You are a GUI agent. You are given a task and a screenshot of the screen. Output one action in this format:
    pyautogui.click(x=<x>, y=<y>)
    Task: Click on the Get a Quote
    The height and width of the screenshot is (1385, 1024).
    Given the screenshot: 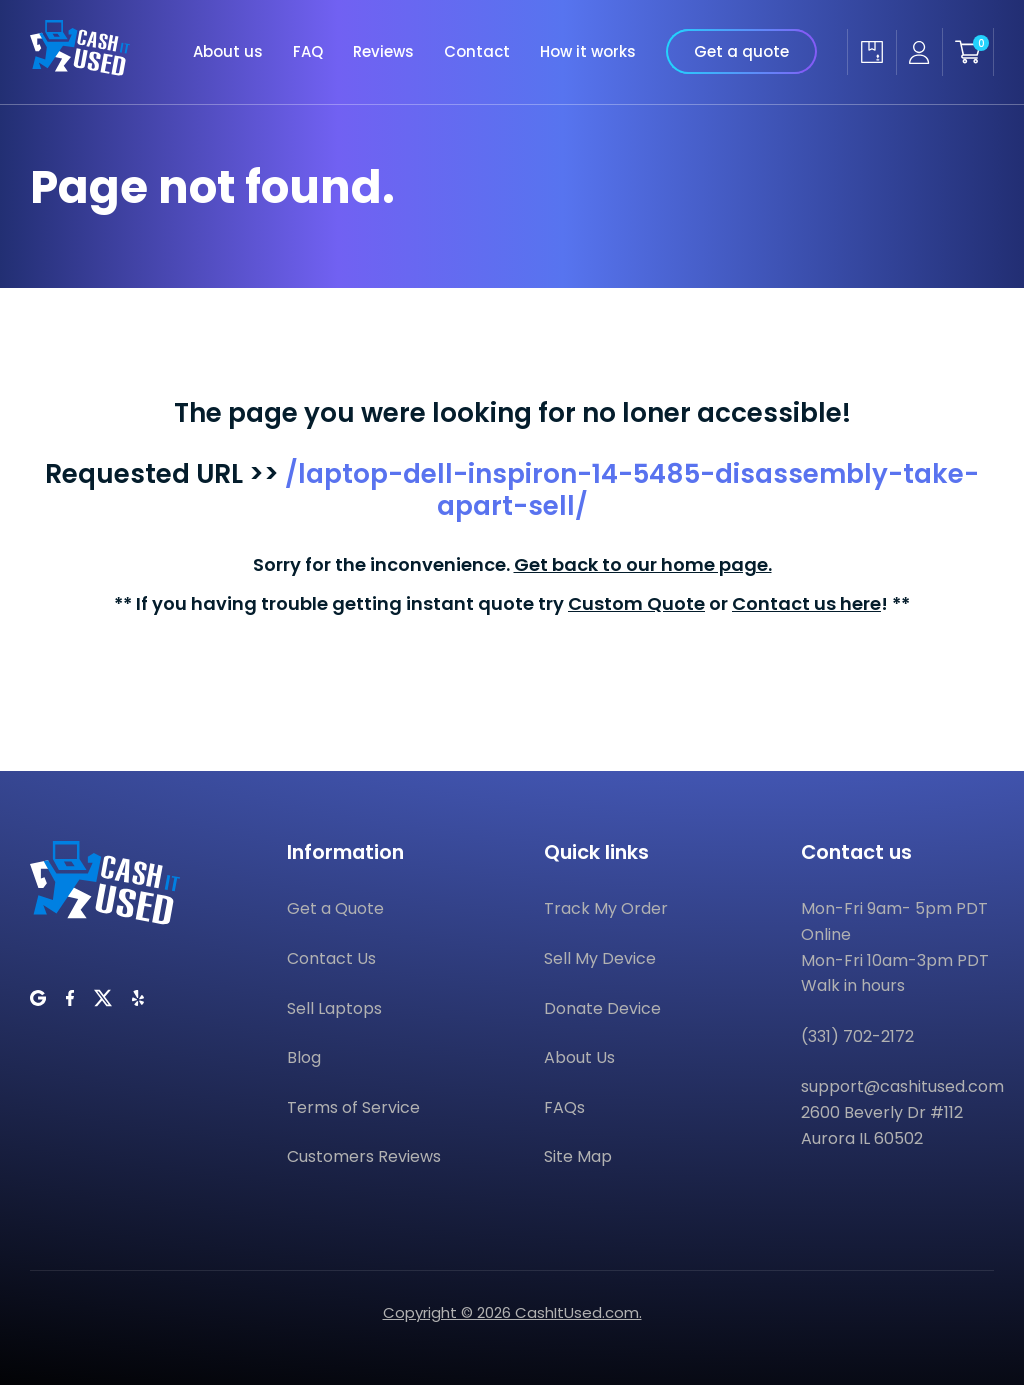 What is the action you would take?
    pyautogui.click(x=335, y=908)
    